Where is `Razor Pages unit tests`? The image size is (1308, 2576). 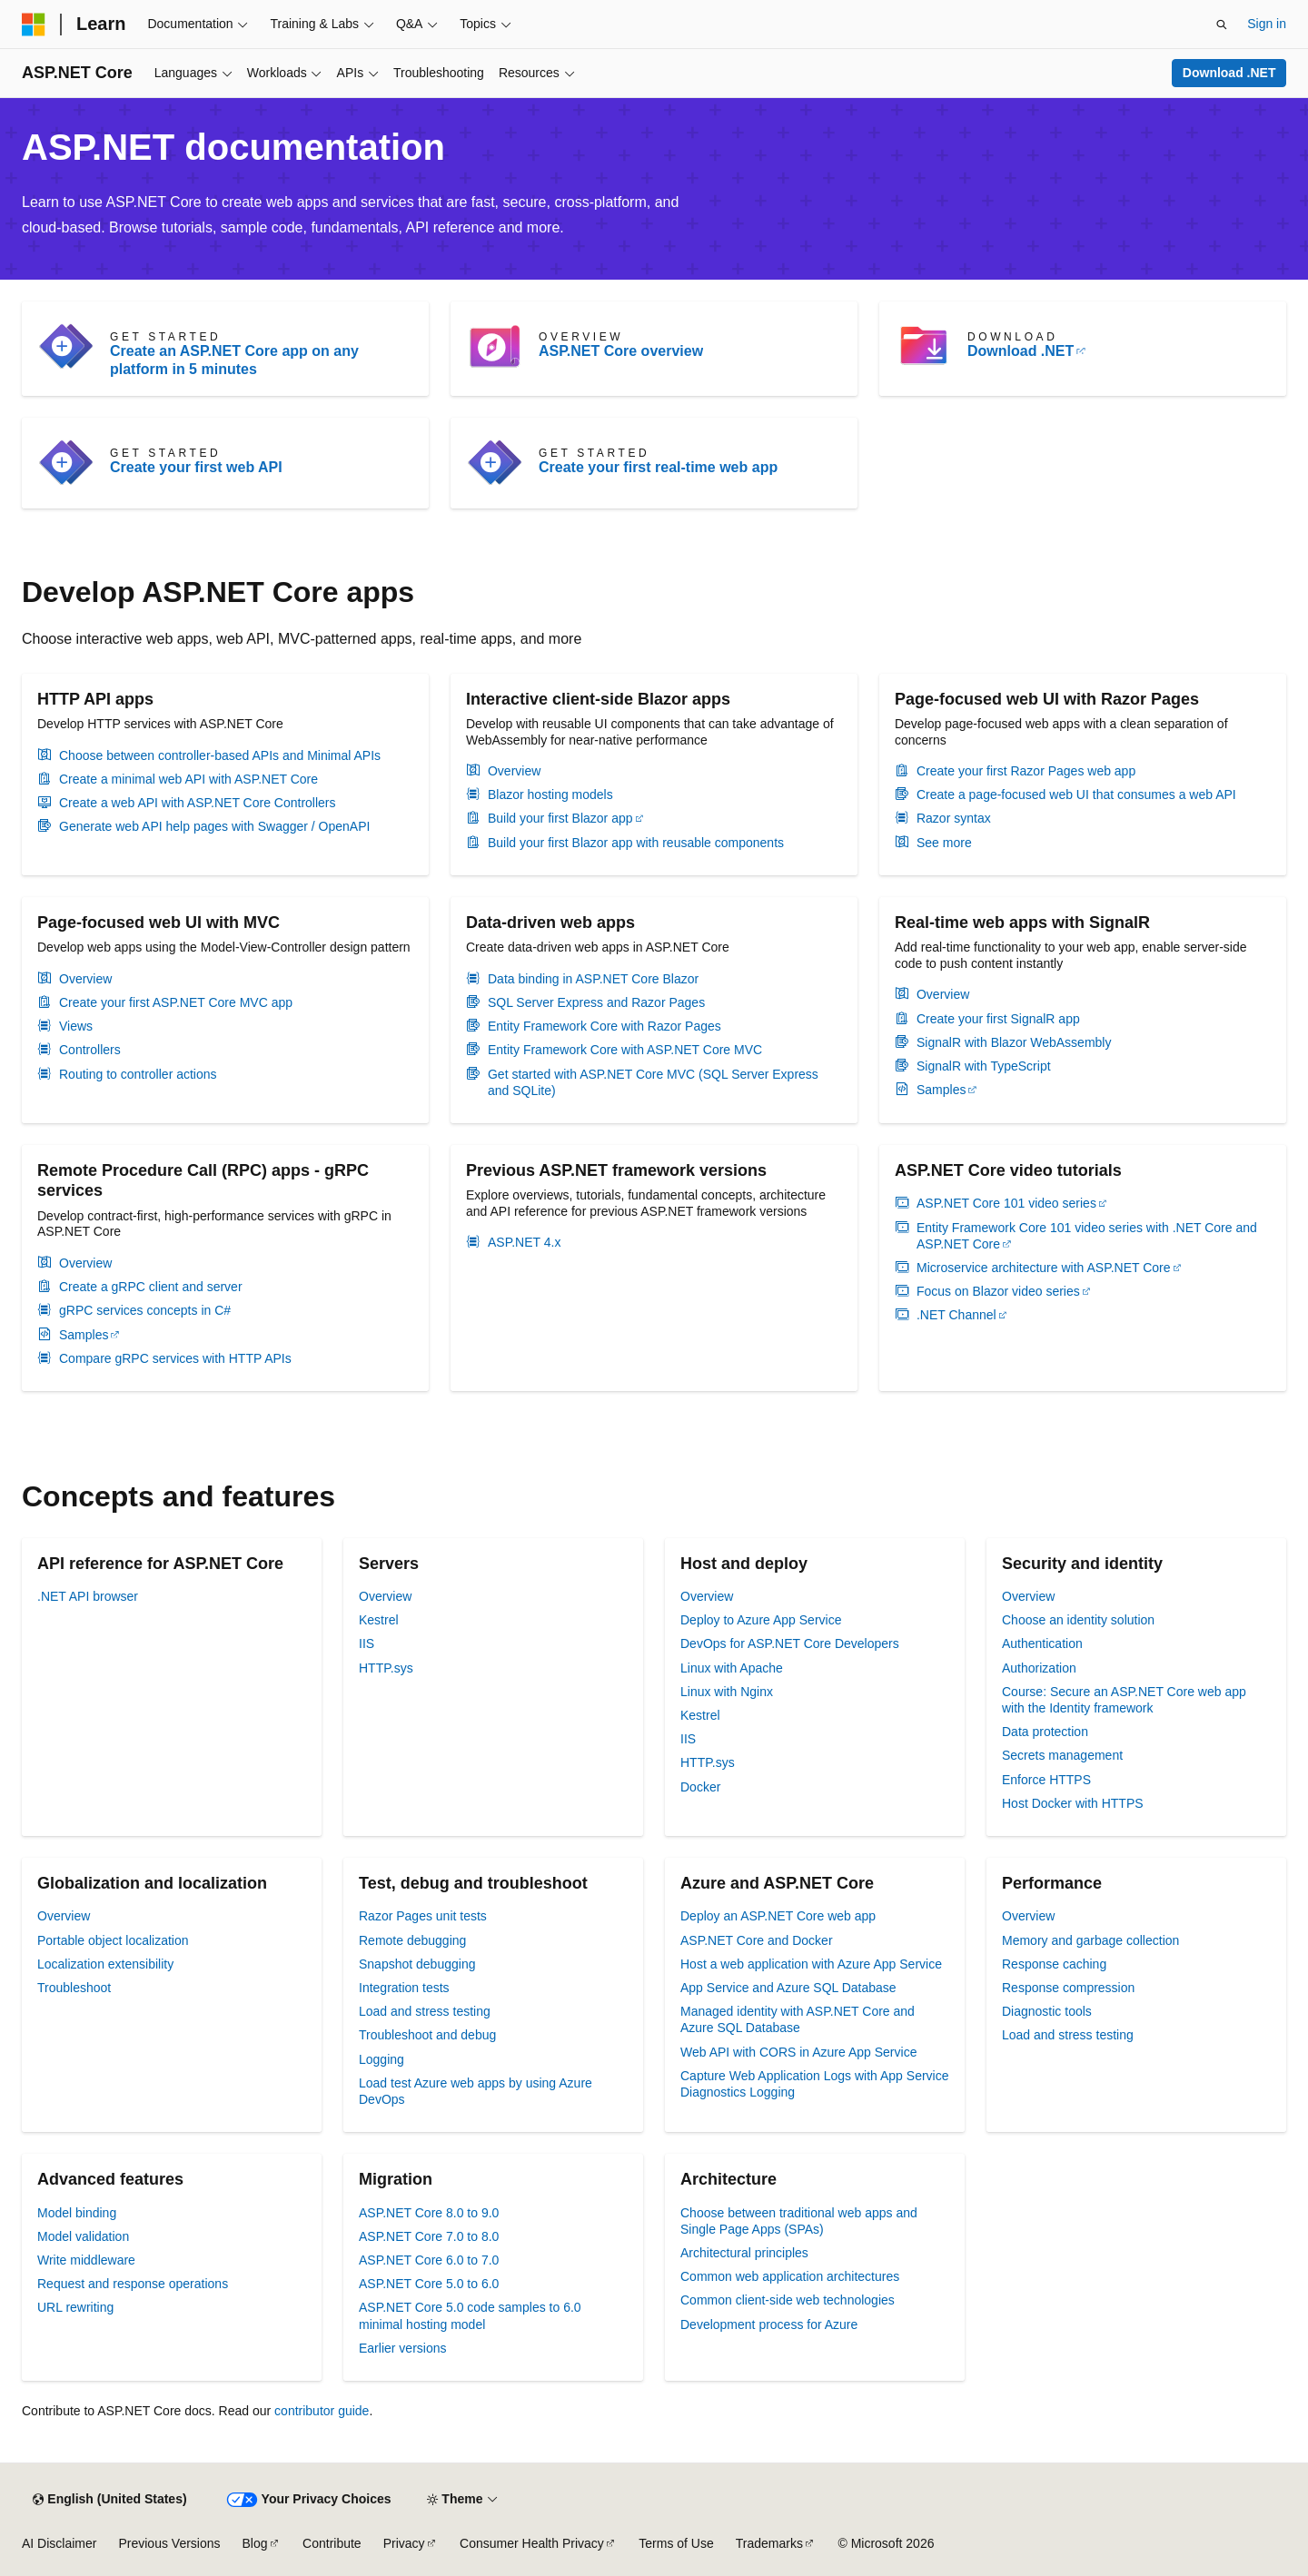 Razor Pages unit tests is located at coordinates (423, 1916).